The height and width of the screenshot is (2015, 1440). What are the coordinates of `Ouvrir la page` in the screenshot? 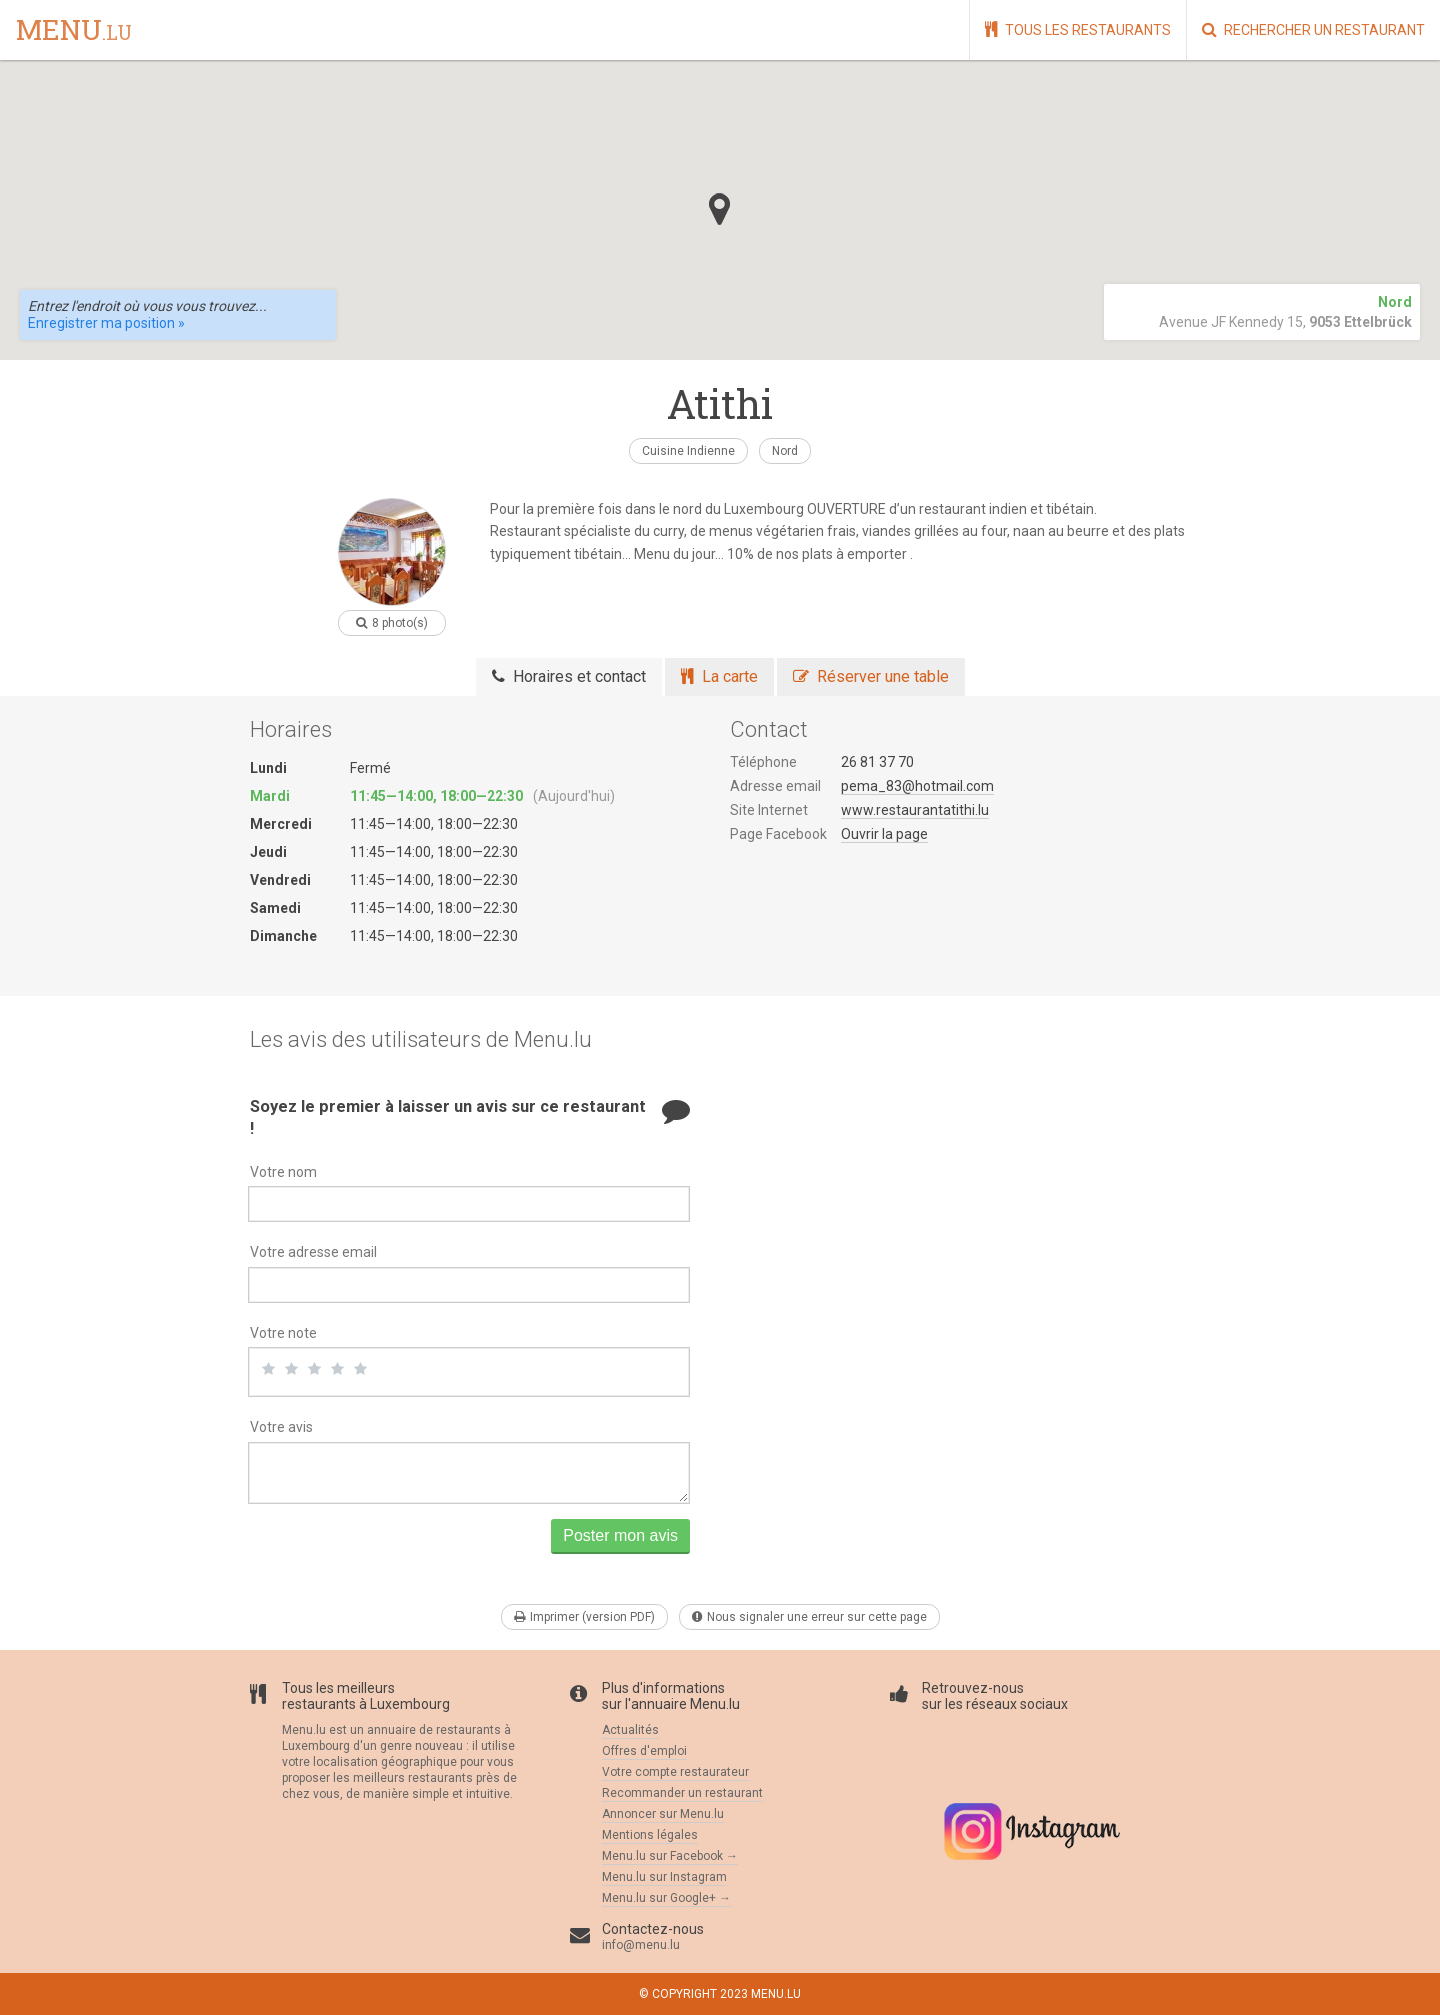 It's located at (884, 834).